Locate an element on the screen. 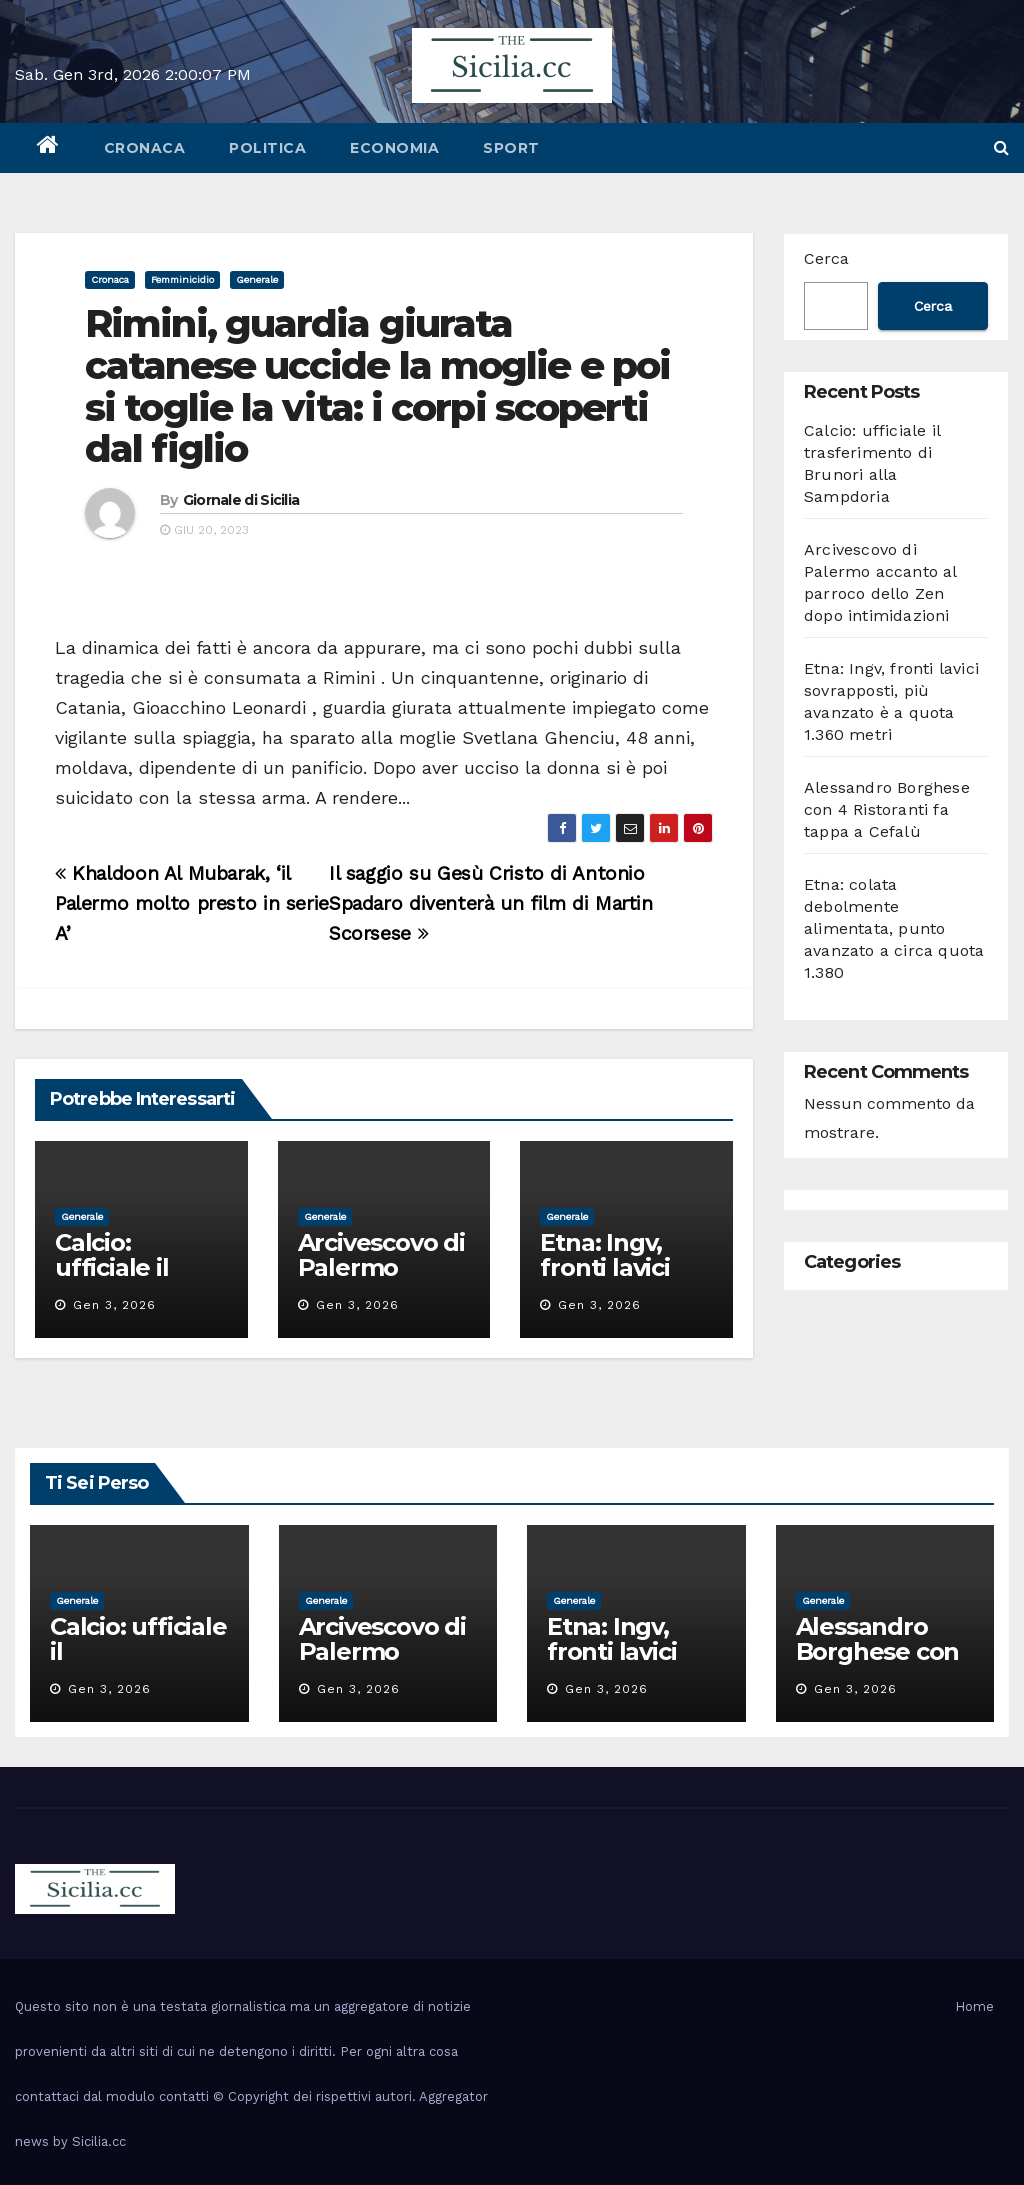 The image size is (1024, 2185). [button] is located at coordinates (1001, 147).